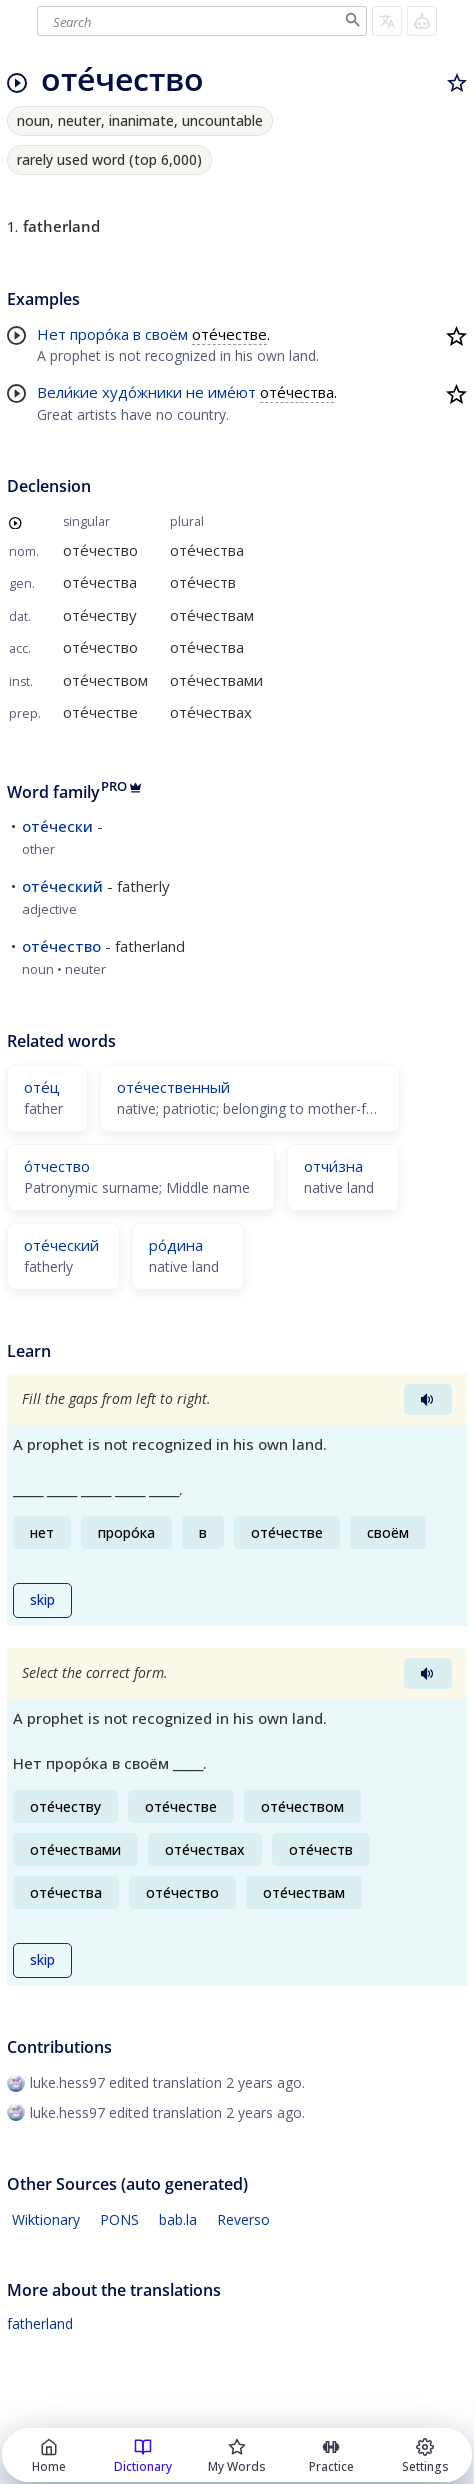 This screenshot has height=2484, width=474. What do you see at coordinates (40, 2323) in the screenshot?
I see `fatherland` at bounding box center [40, 2323].